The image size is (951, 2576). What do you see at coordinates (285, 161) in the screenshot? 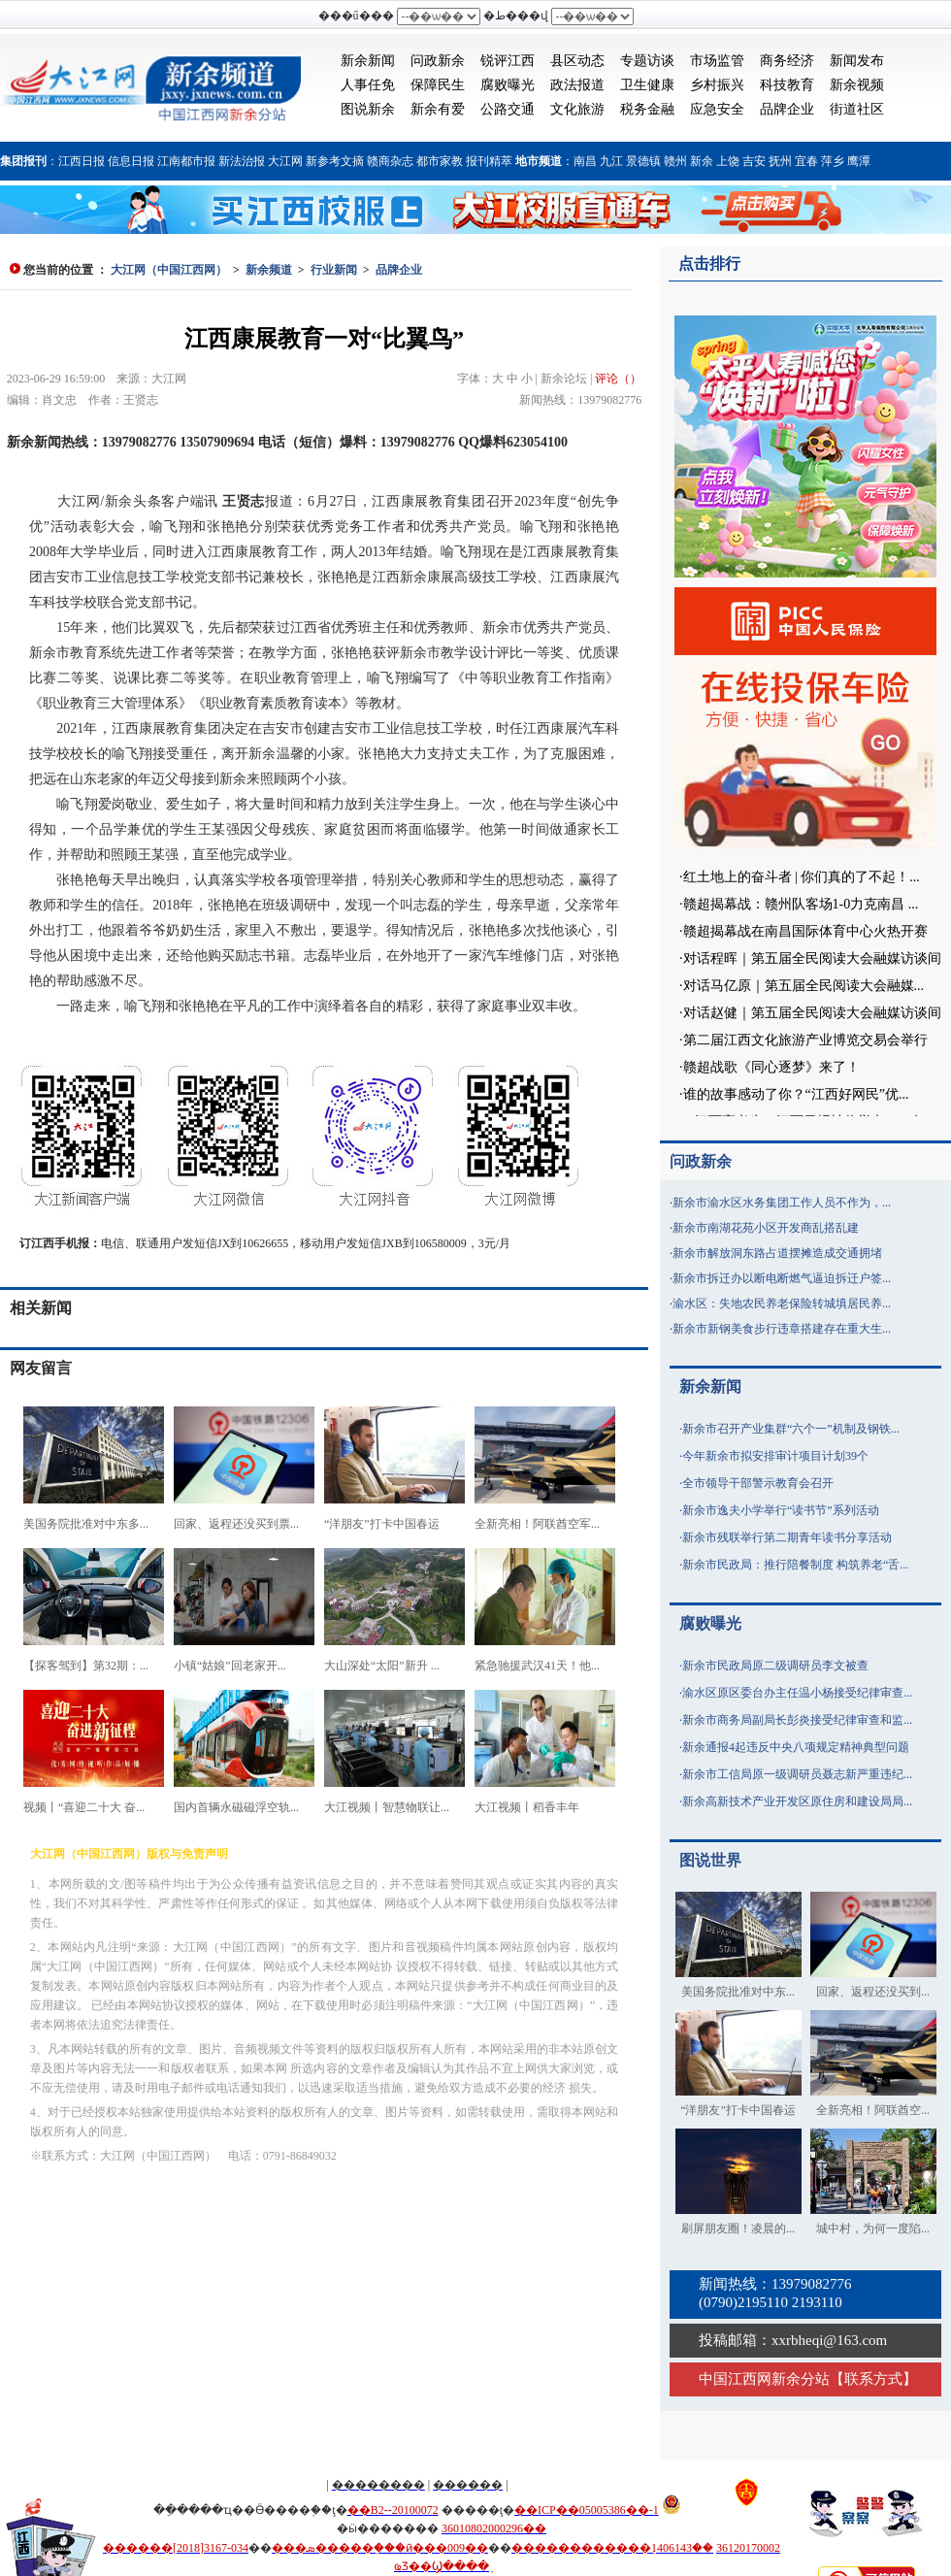
I see `大江网` at bounding box center [285, 161].